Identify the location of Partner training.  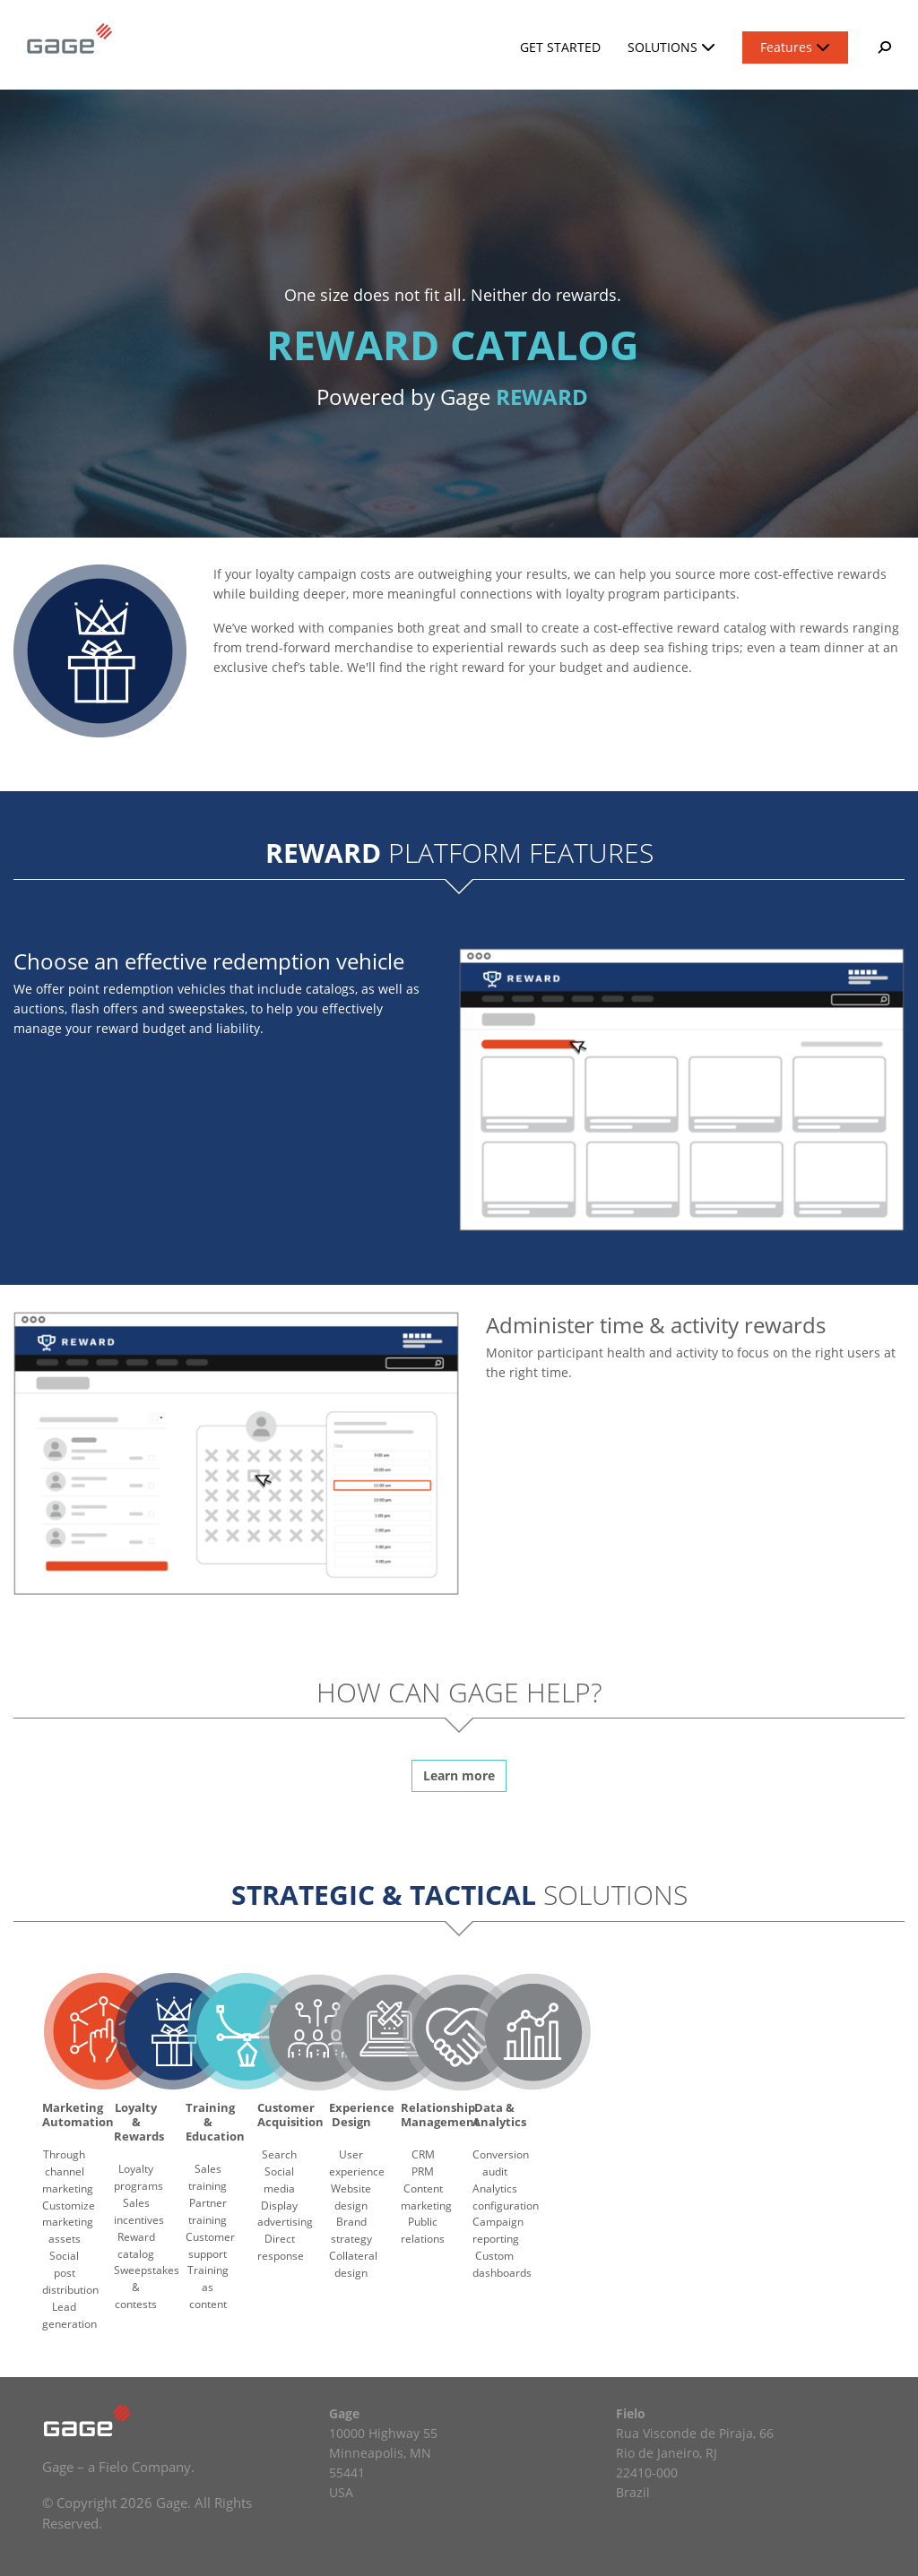
(207, 2211).